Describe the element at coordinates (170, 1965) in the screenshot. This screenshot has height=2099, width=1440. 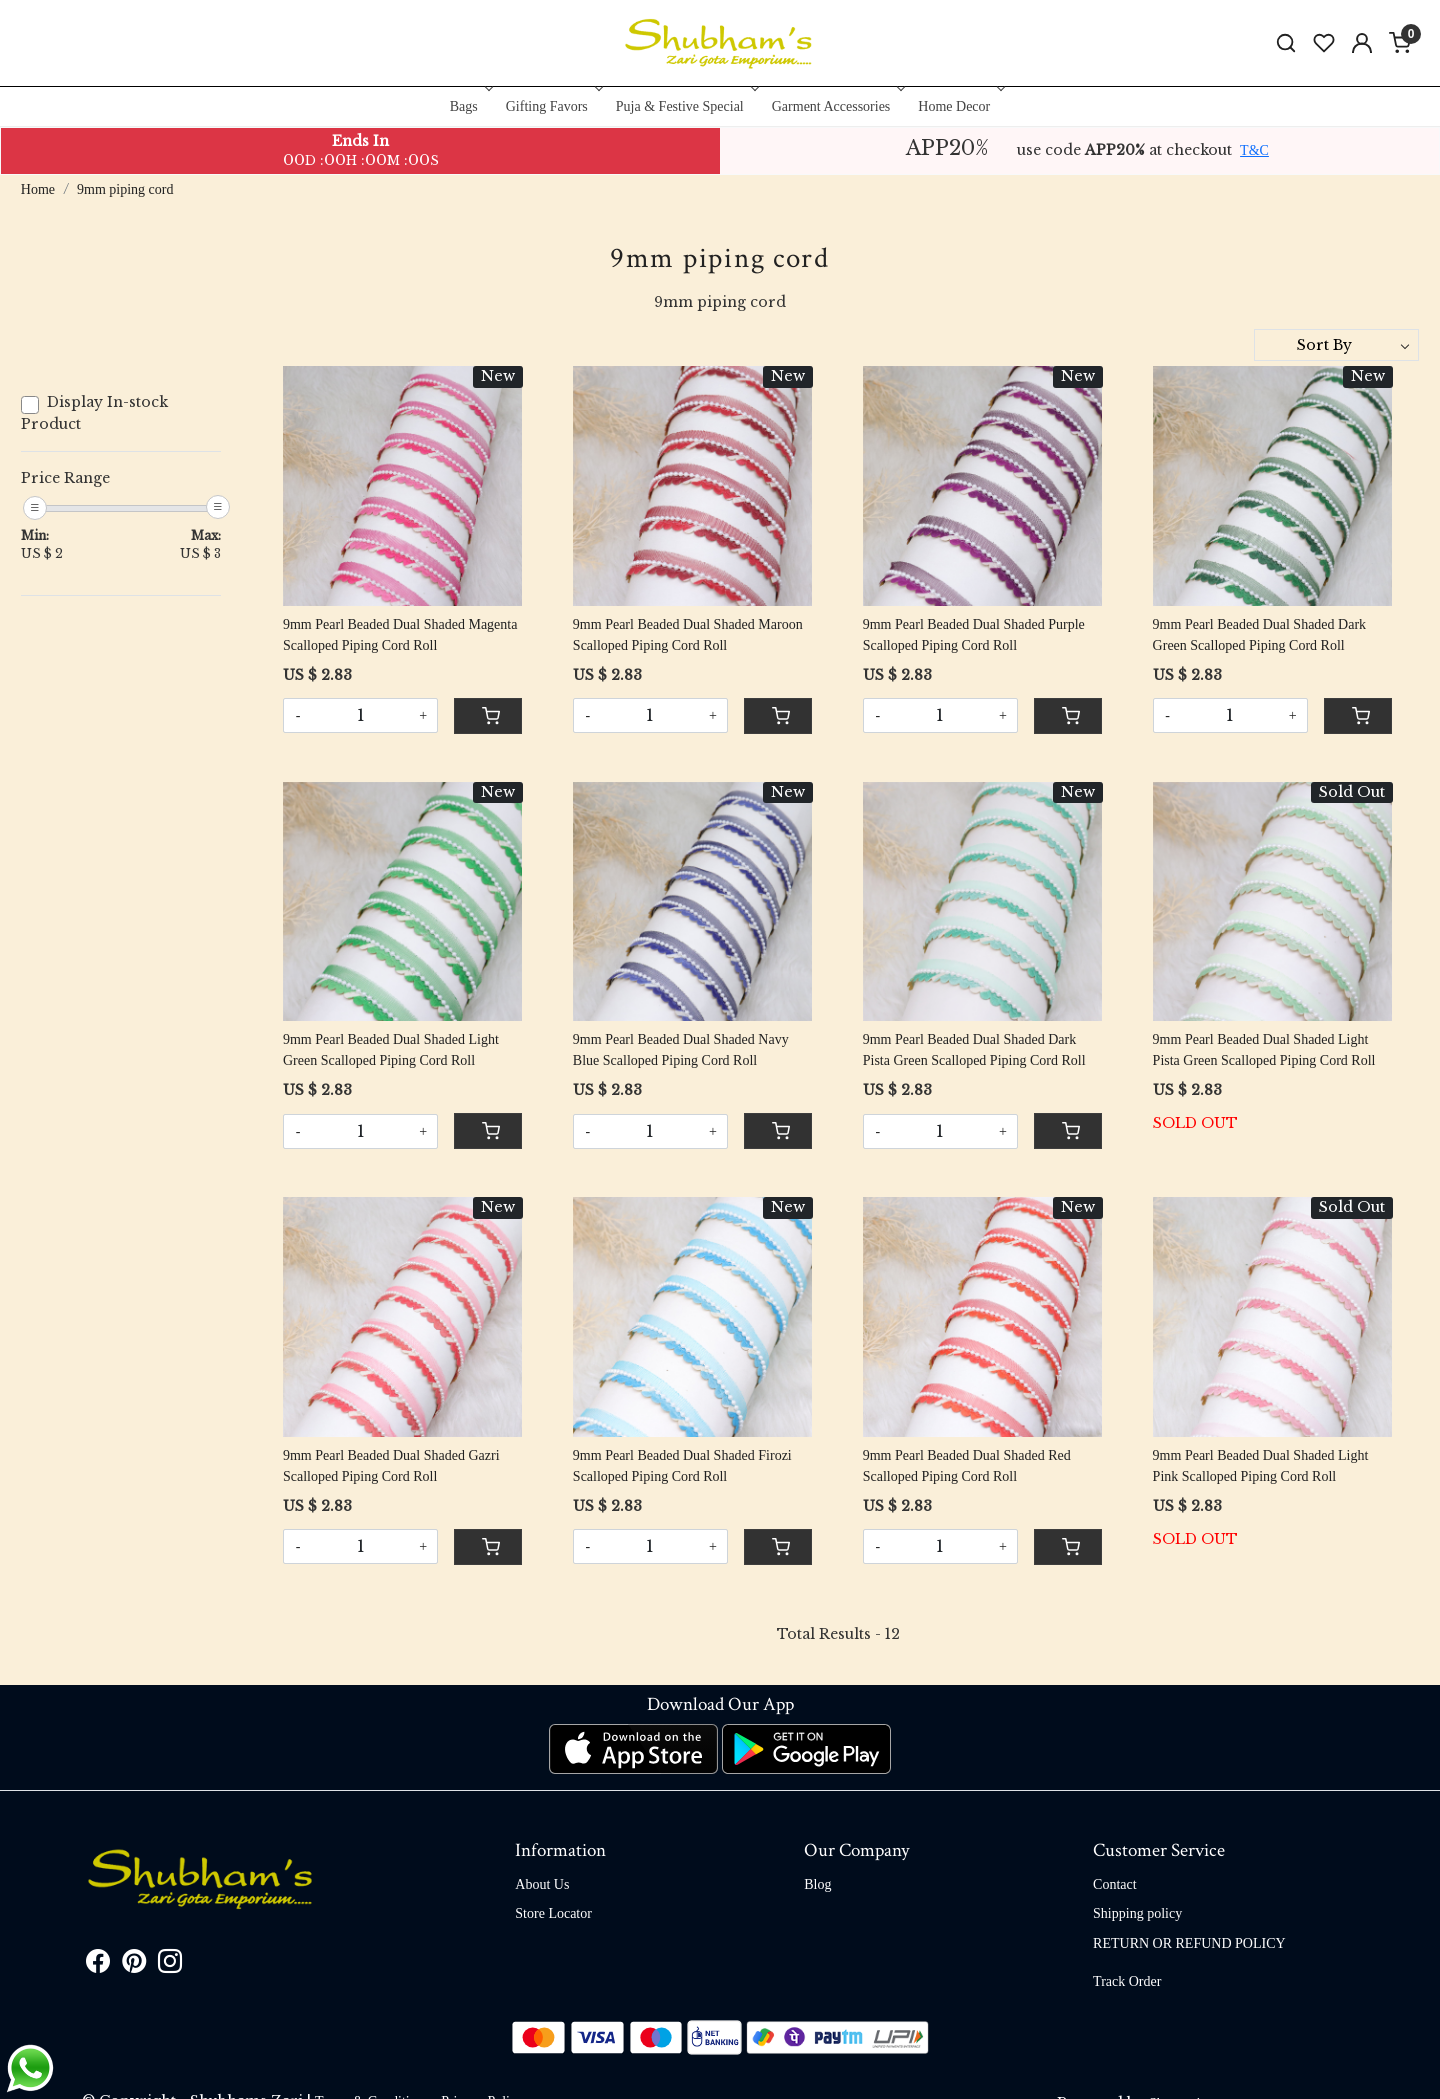
I see `[Instagram]` at that location.